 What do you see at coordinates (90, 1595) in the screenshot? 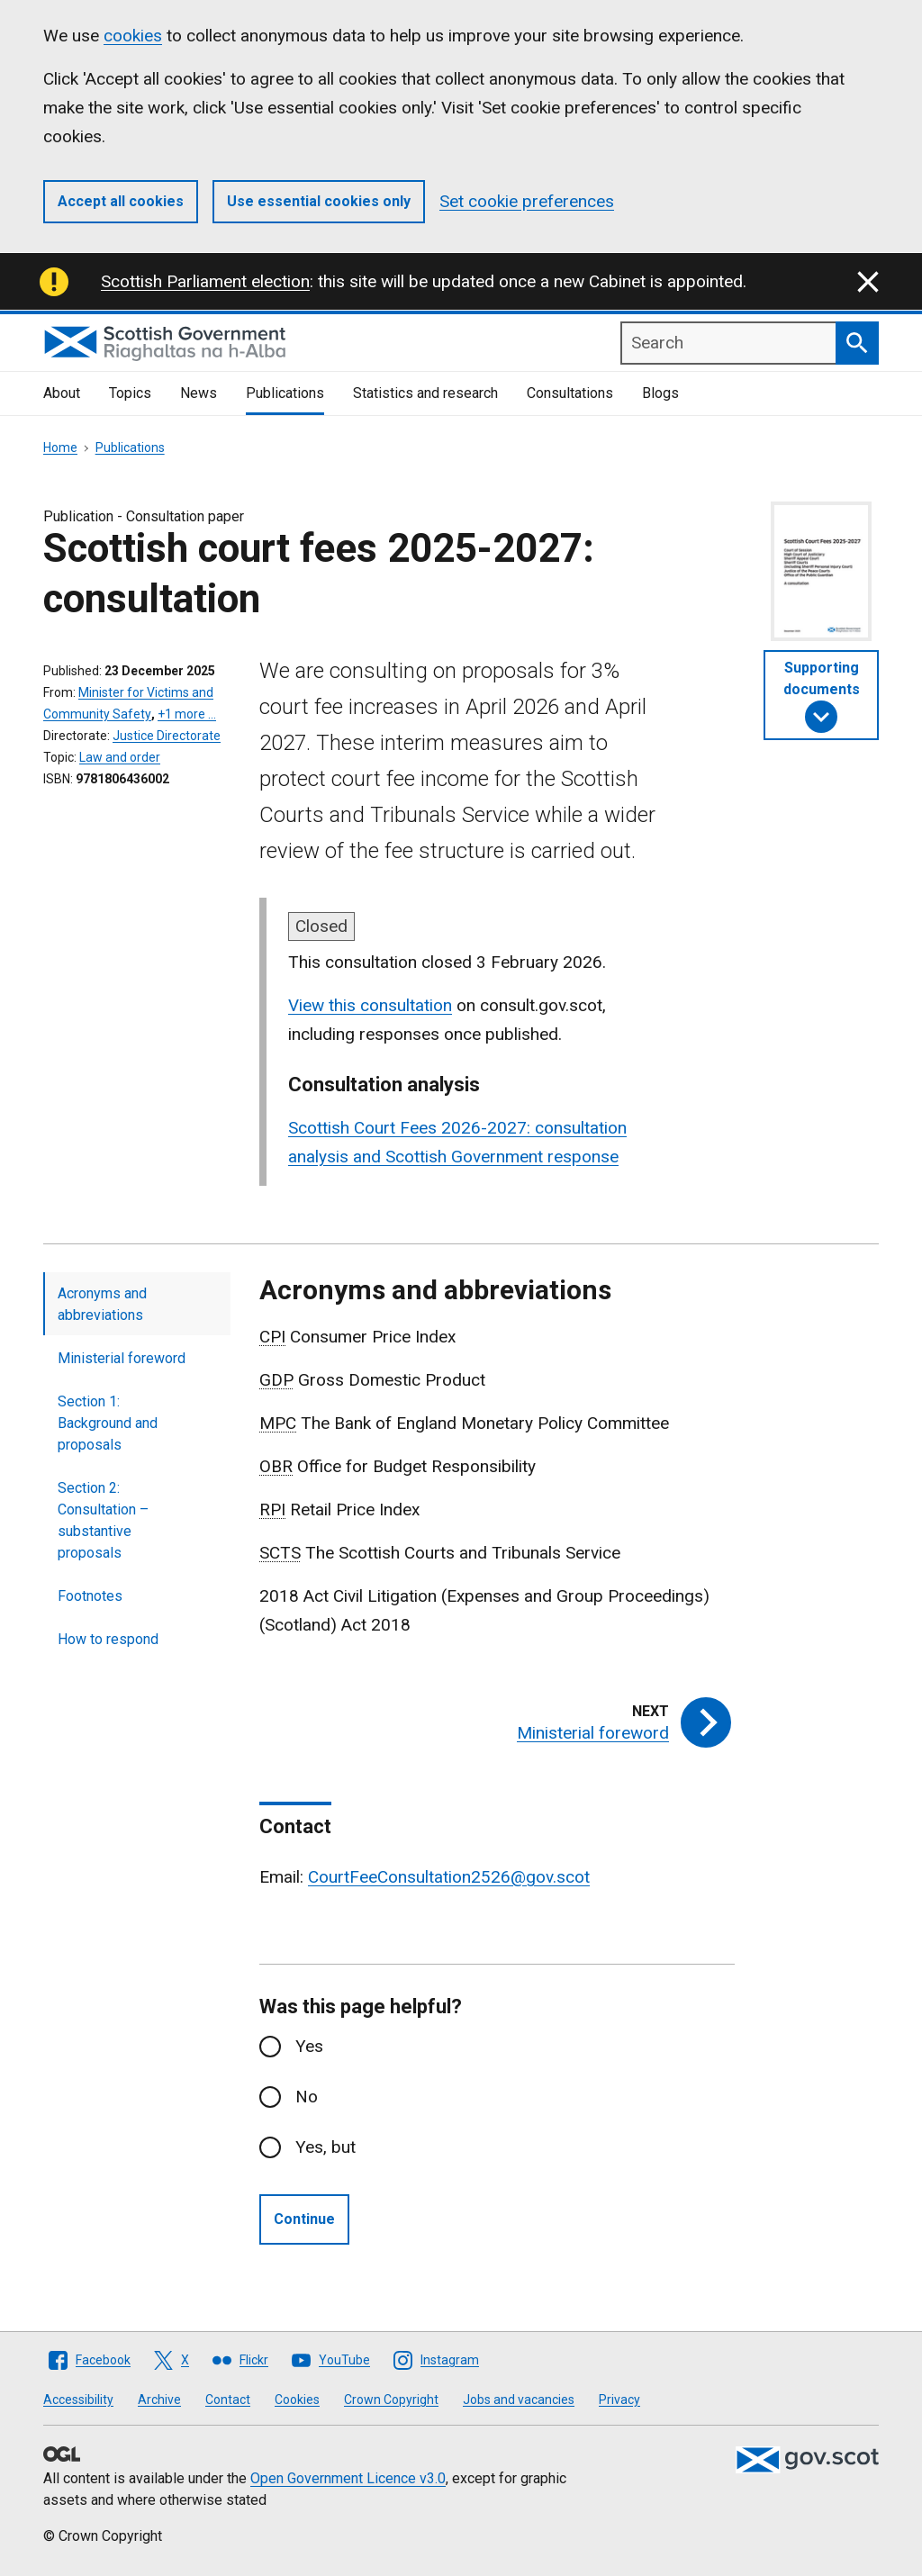
I see `Footnotes` at bounding box center [90, 1595].